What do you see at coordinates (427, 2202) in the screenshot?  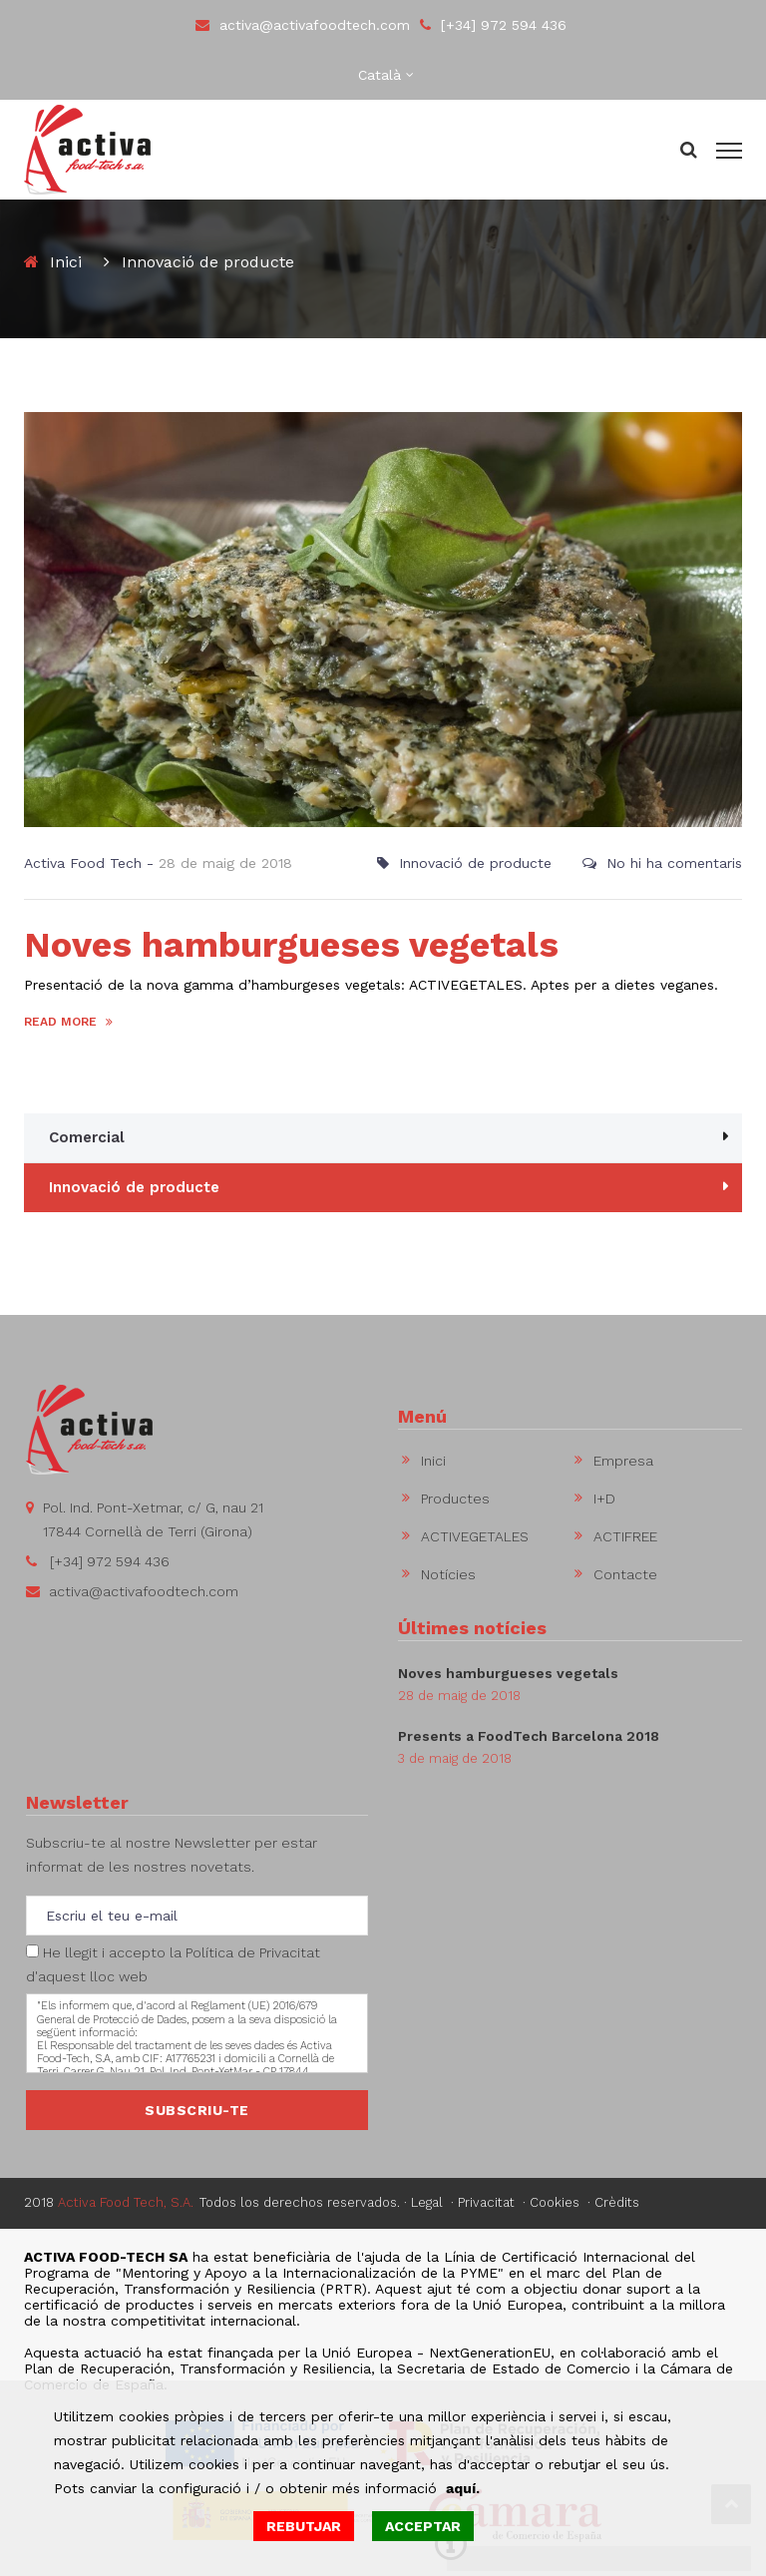 I see `Legal` at bounding box center [427, 2202].